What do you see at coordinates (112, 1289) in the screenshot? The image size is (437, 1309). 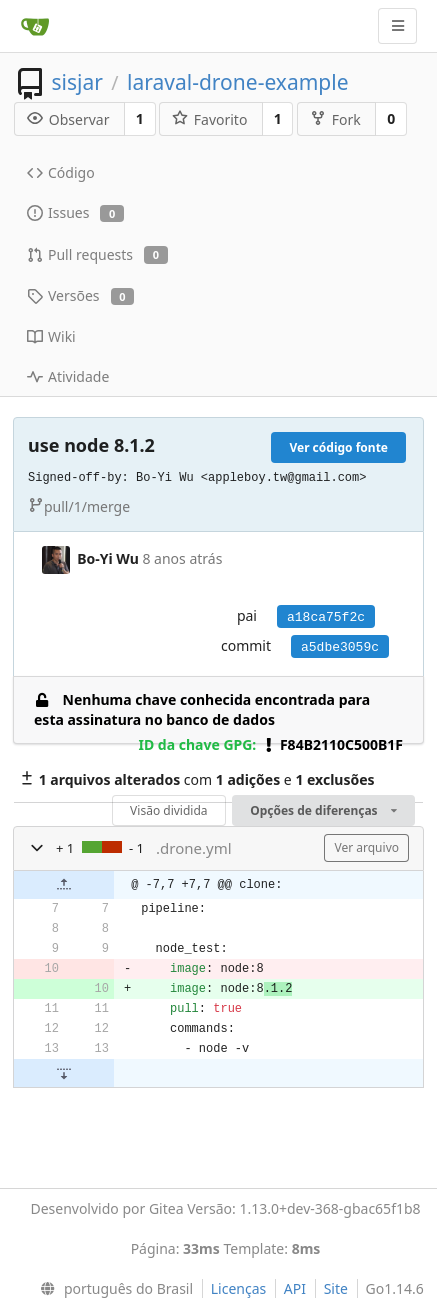 I see `[menu]` at bounding box center [112, 1289].